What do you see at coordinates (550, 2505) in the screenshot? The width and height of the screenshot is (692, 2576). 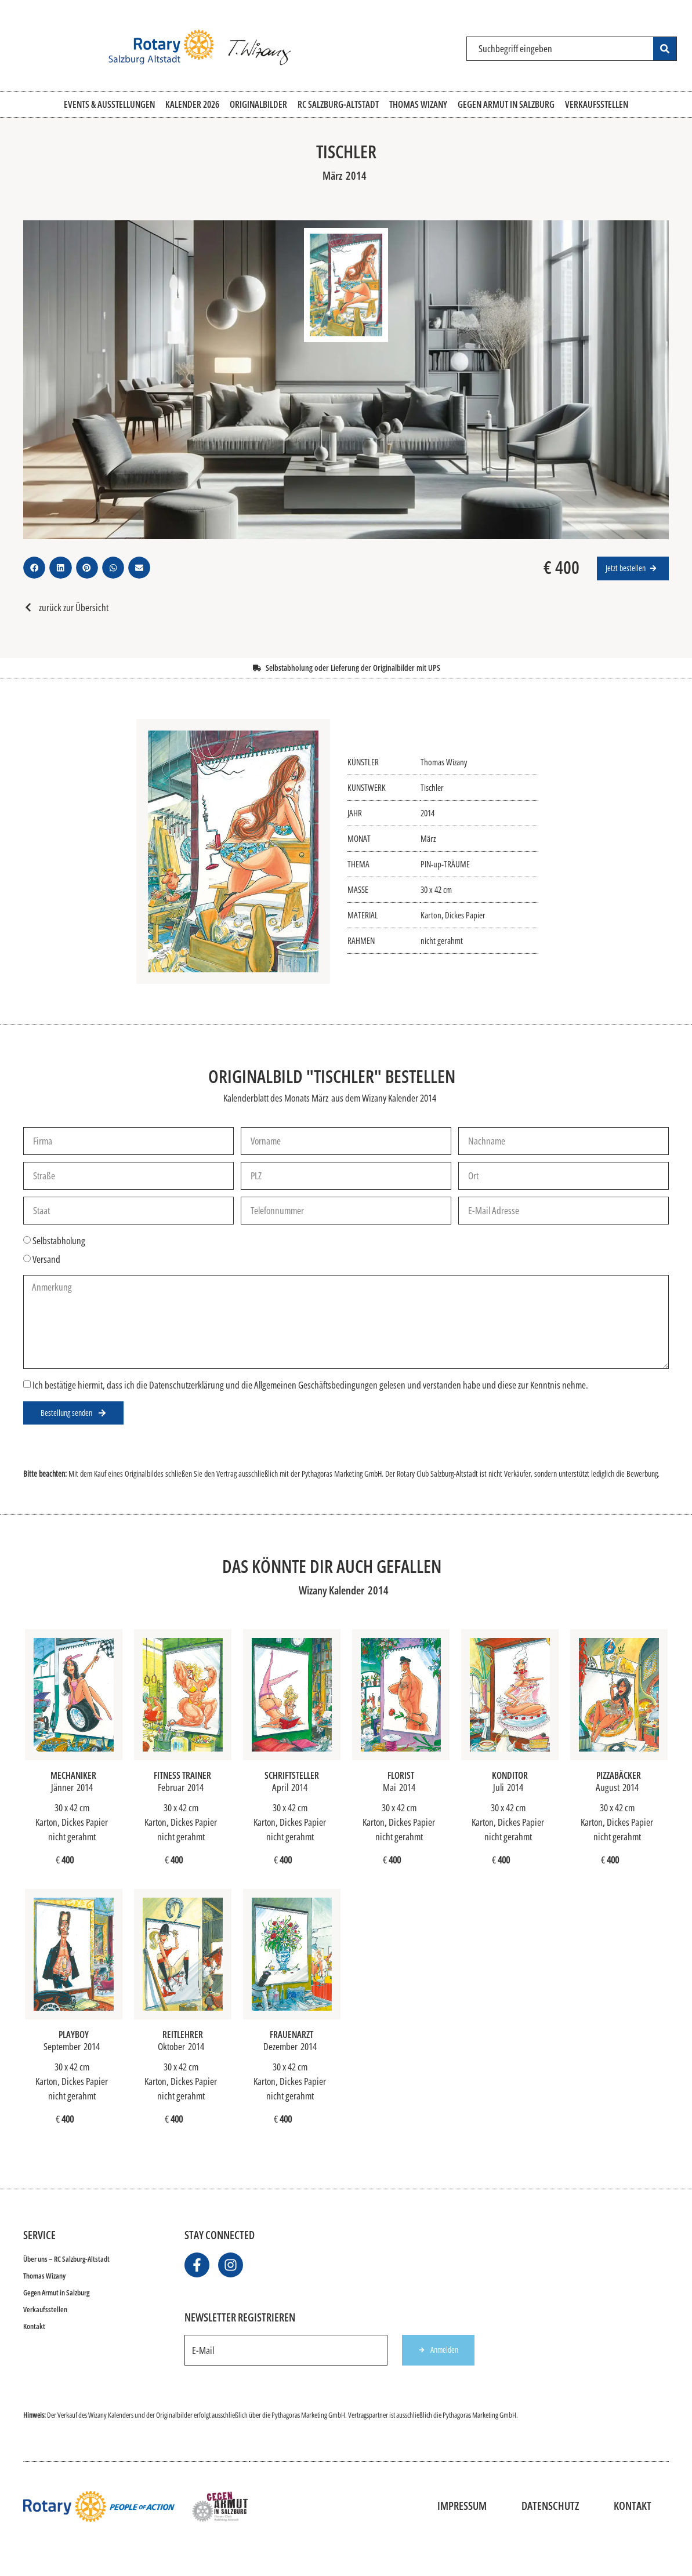 I see `Datenschutz` at bounding box center [550, 2505].